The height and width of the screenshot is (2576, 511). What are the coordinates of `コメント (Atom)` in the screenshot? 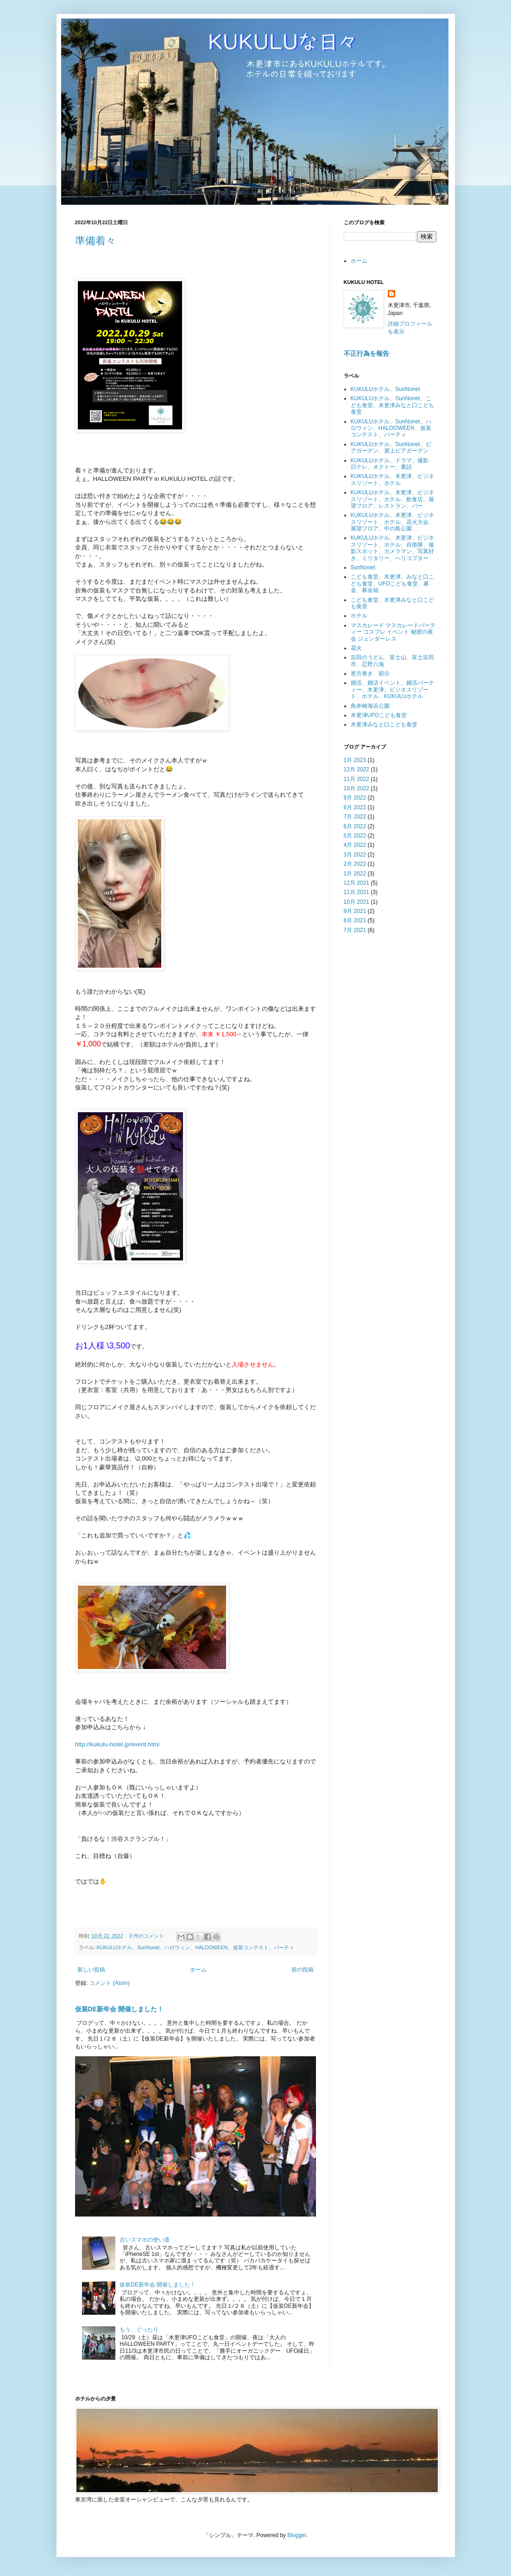 It's located at (109, 1983).